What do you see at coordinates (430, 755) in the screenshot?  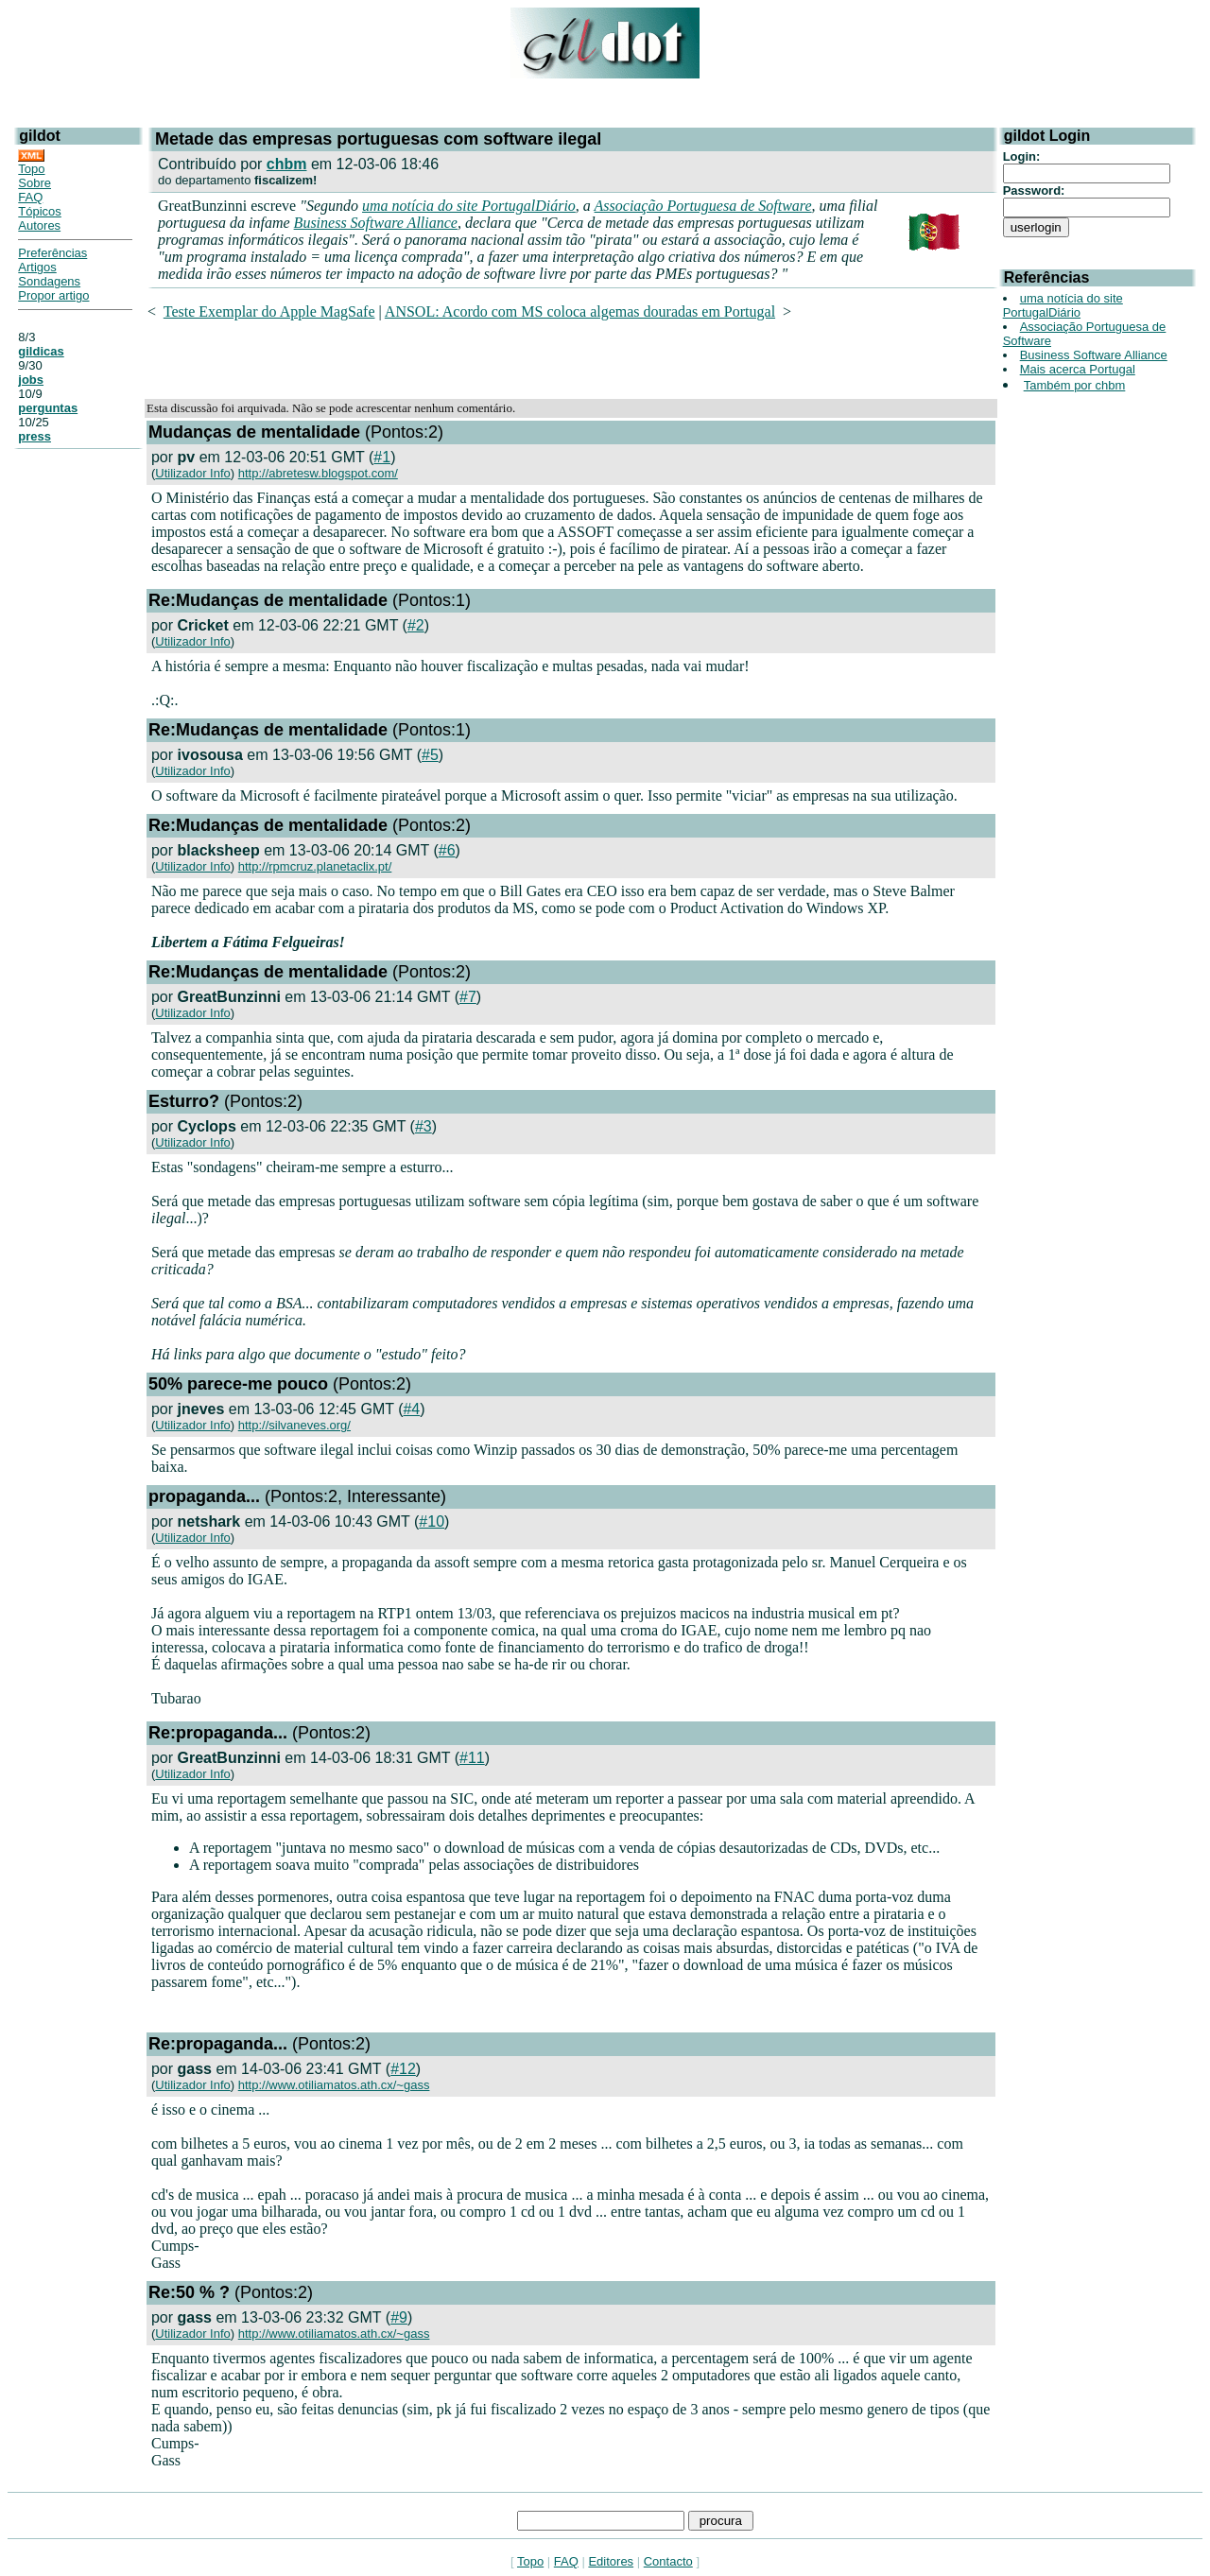 I see `#5` at bounding box center [430, 755].